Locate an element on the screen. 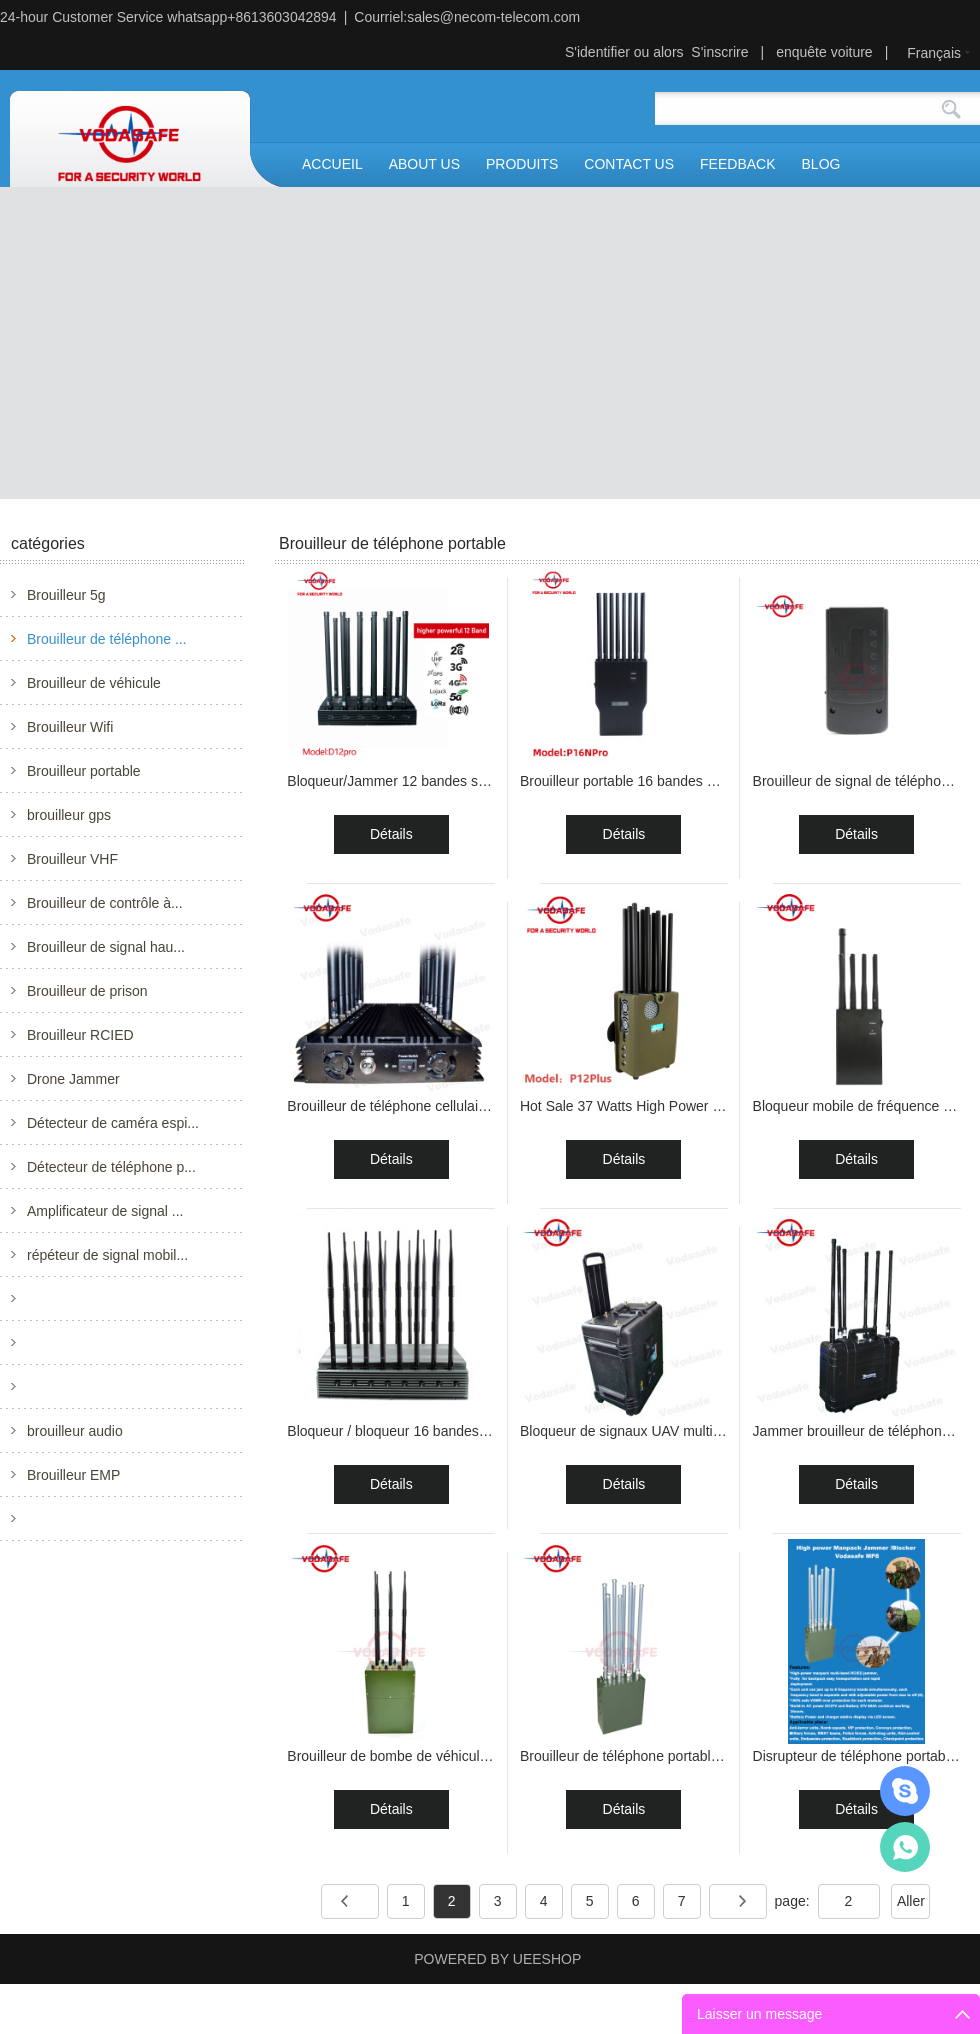  Bloqueur/Jammer 12 bandes stationnaire à haute pui... is located at coordinates (457, 781).